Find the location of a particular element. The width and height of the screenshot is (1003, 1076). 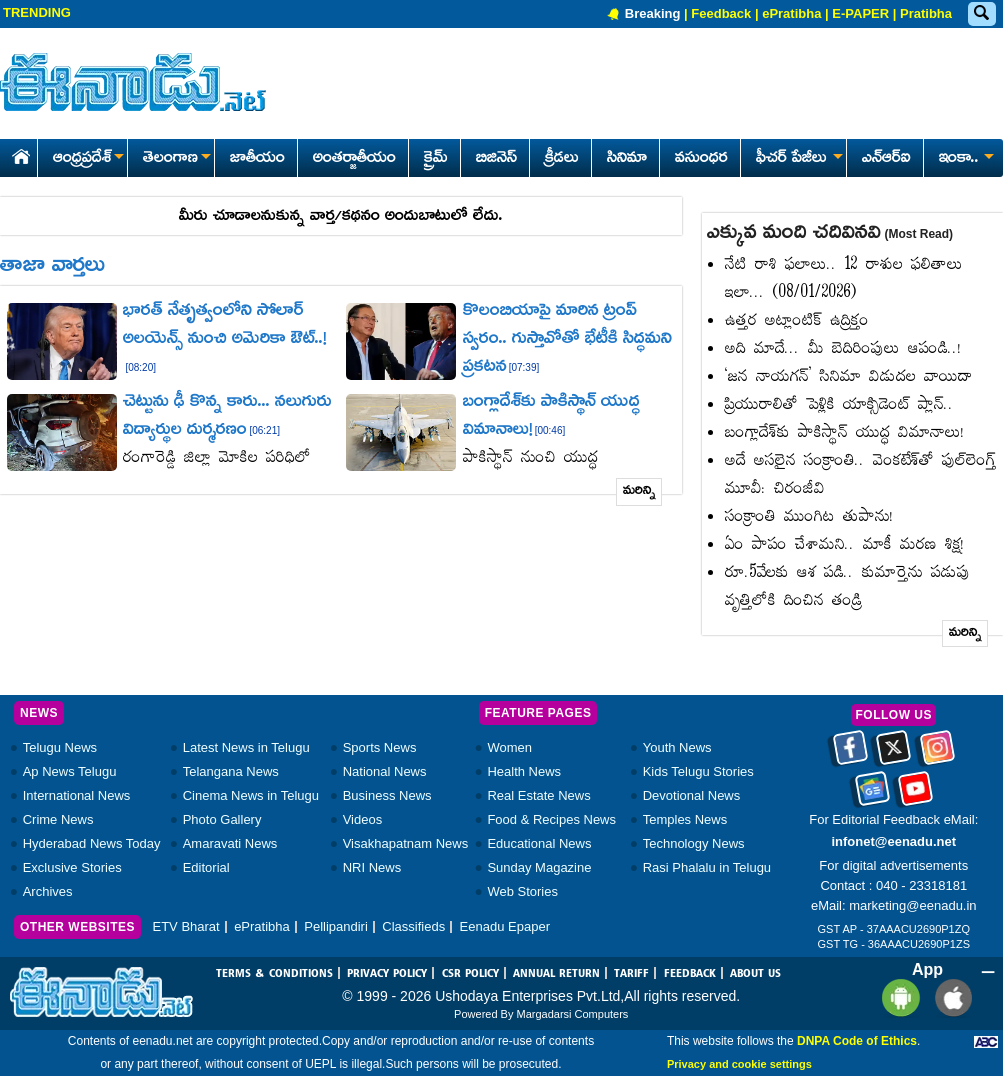

ETV Bharat is located at coordinates (185, 926).